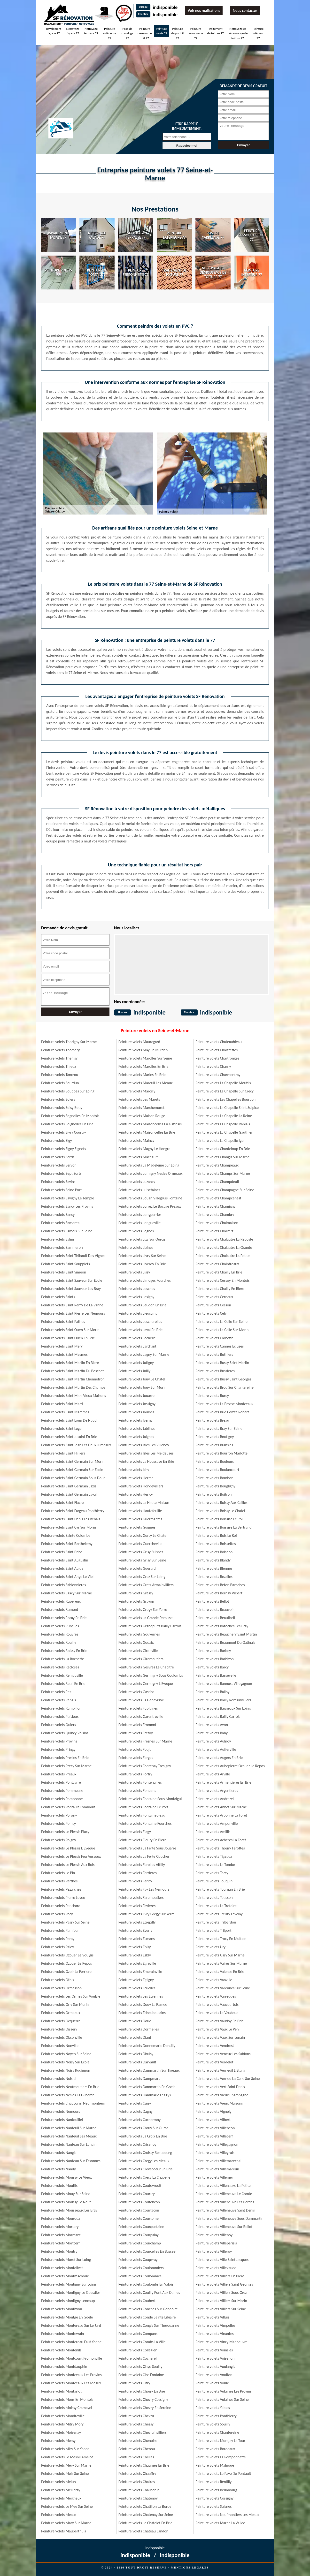  Describe the element at coordinates (213, 1568) in the screenshot. I see `Peinture volets Blennes` at that location.